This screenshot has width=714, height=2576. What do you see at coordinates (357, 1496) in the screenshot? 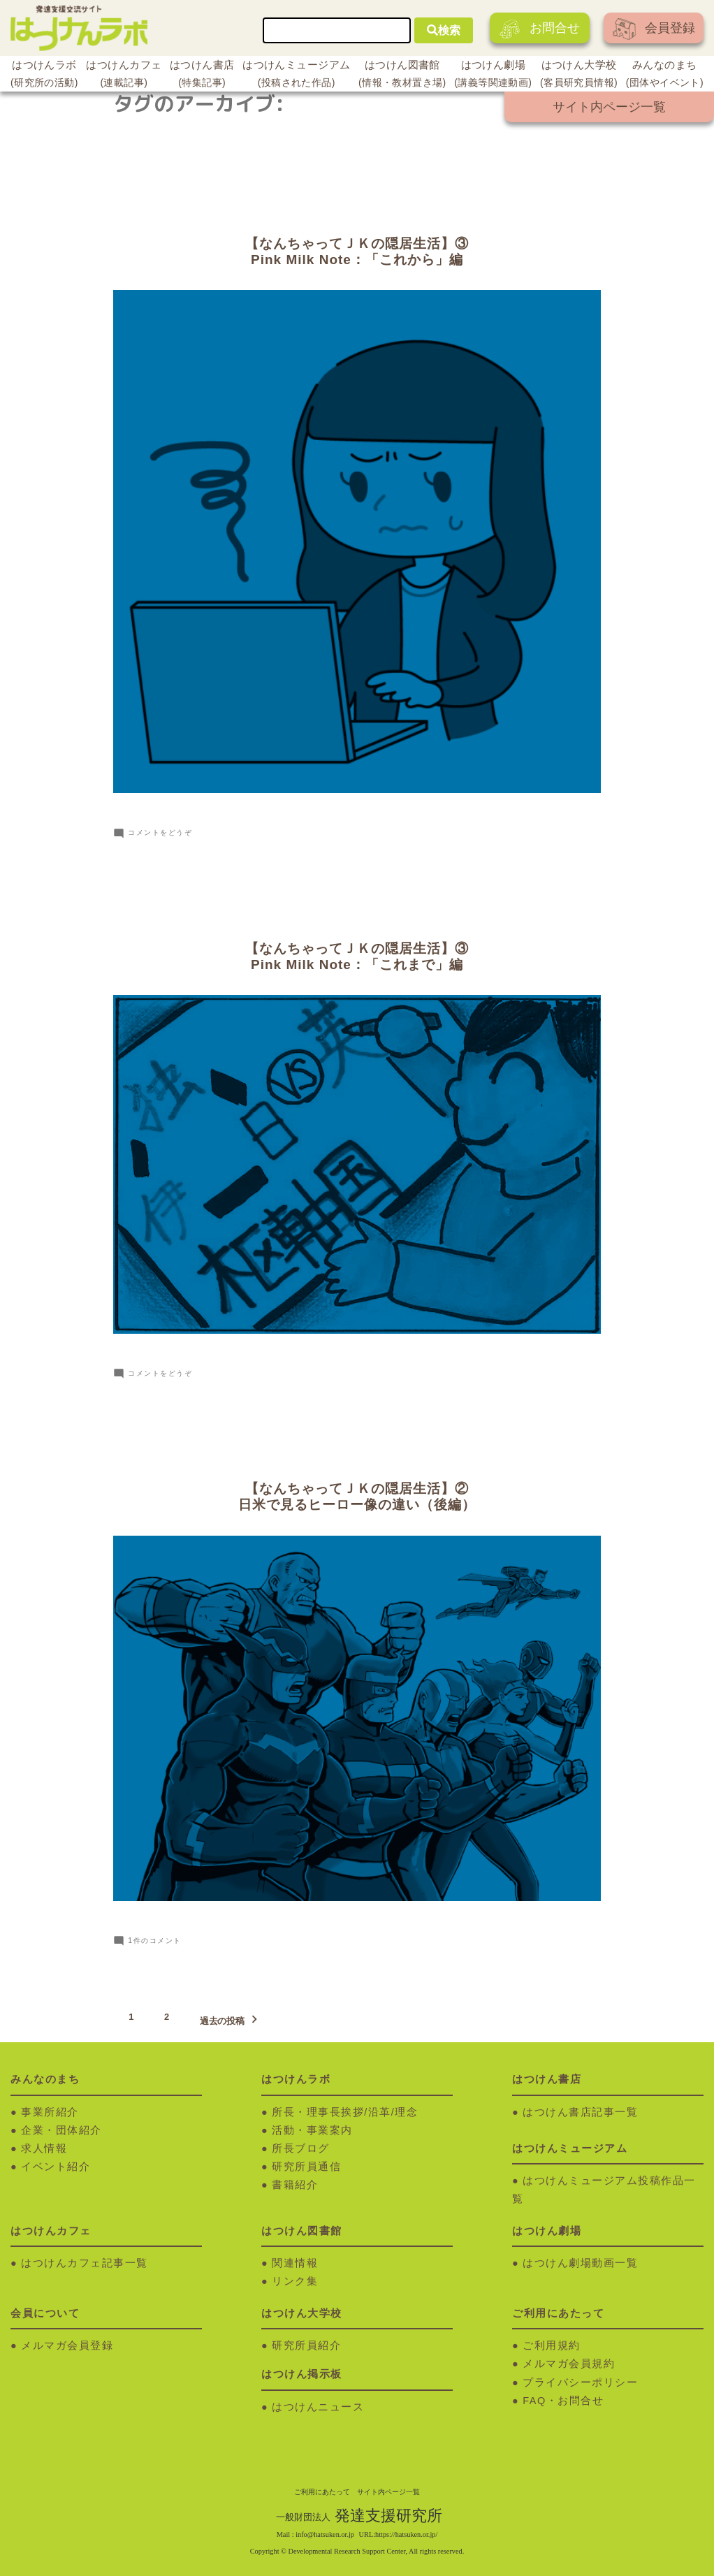
I see `【なんちゃってＪＫの隠居生活】②日米で見るヒーロー像の違い（後編）` at bounding box center [357, 1496].